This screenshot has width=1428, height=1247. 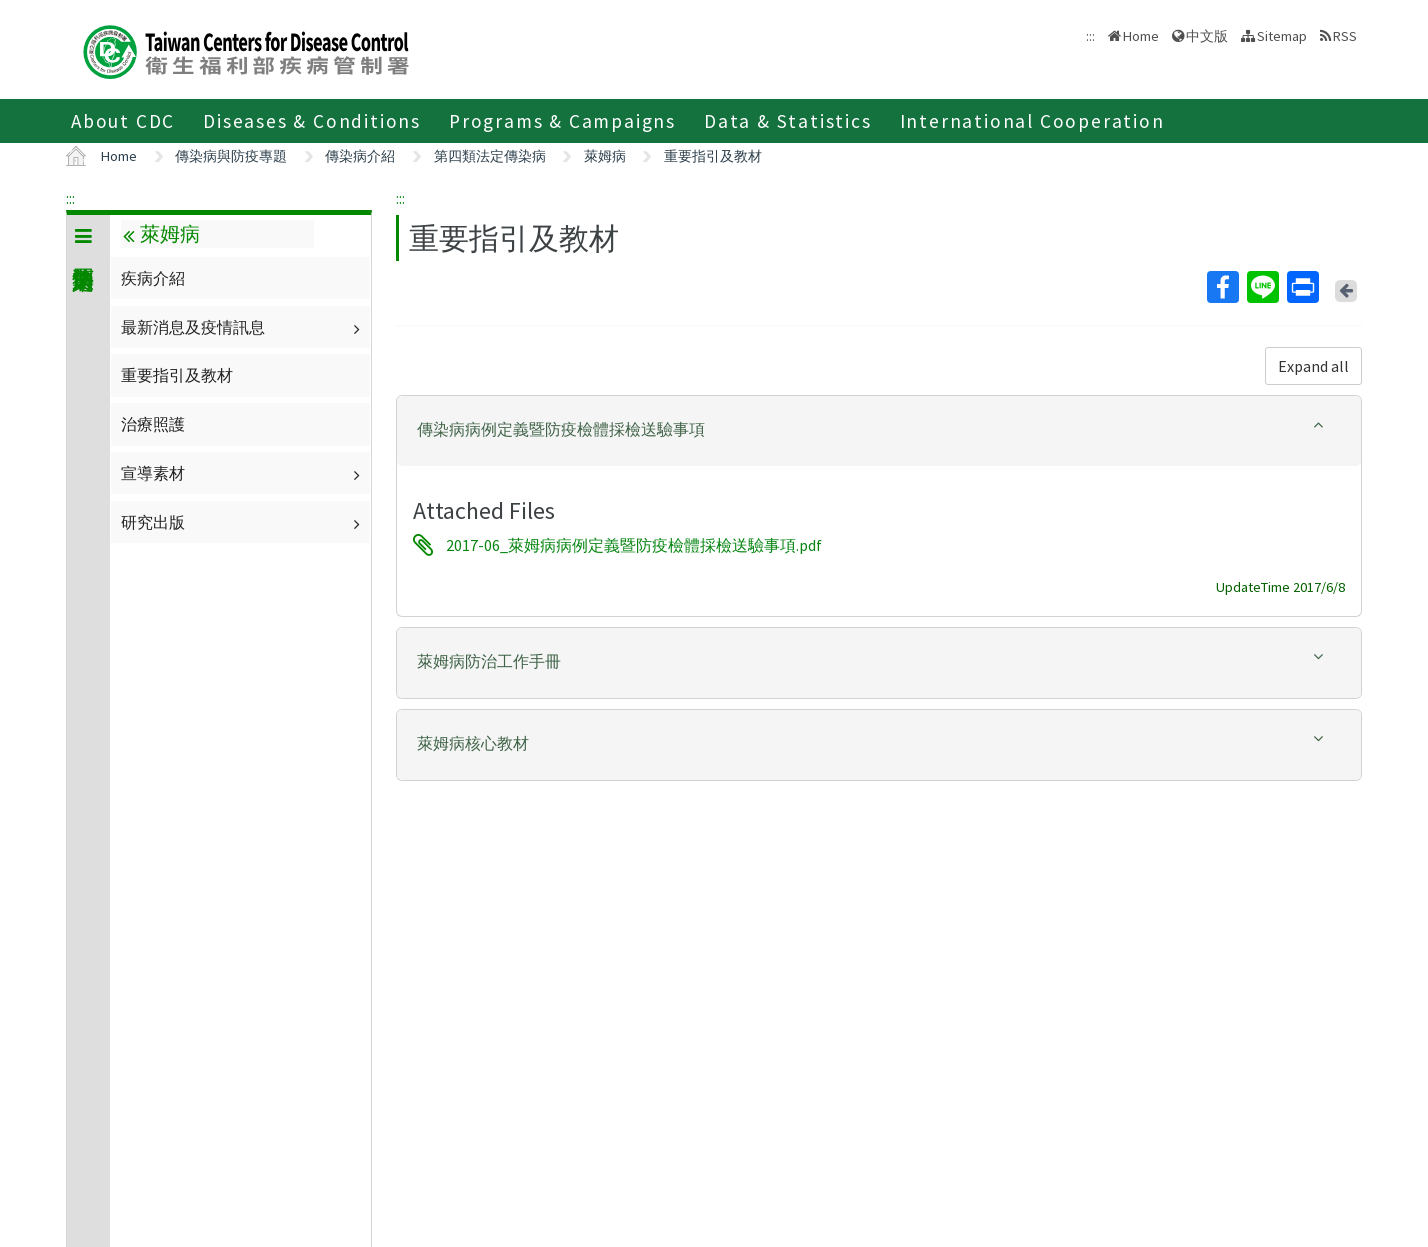 What do you see at coordinates (1282, 36) in the screenshot?
I see `Sitemap` at bounding box center [1282, 36].